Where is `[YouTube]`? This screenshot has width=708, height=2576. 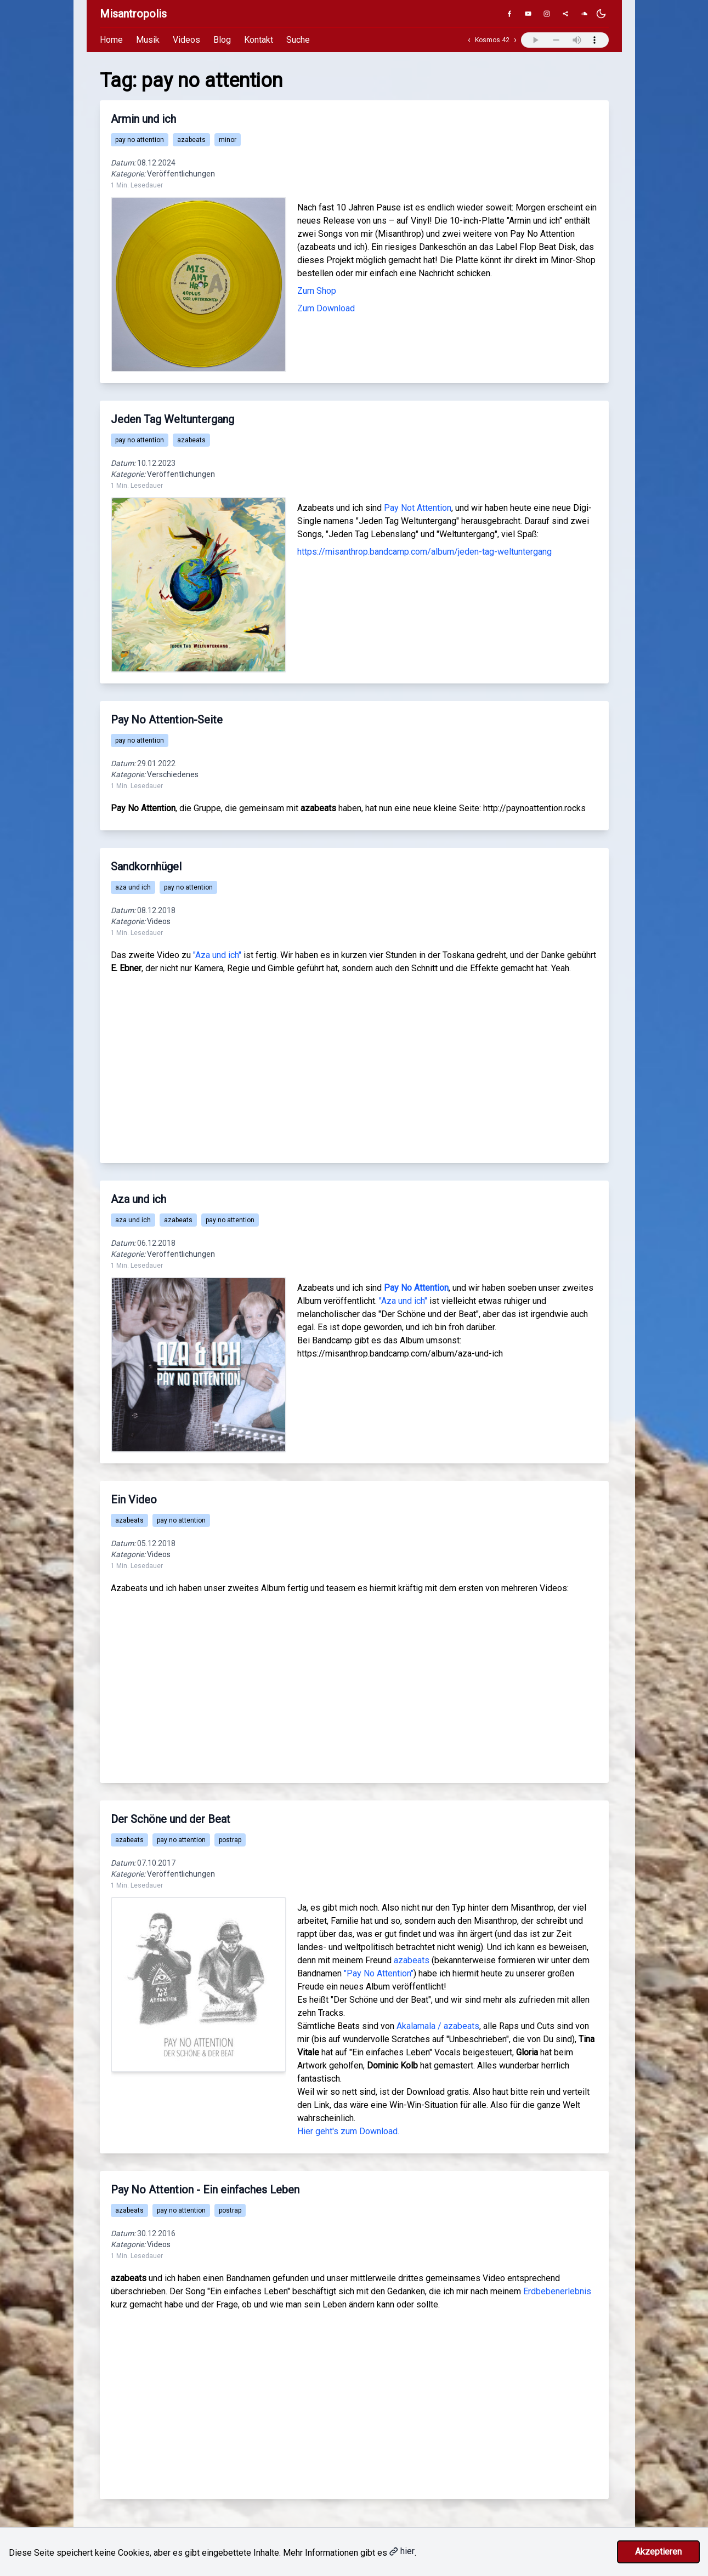 [YouTube] is located at coordinates (528, 13).